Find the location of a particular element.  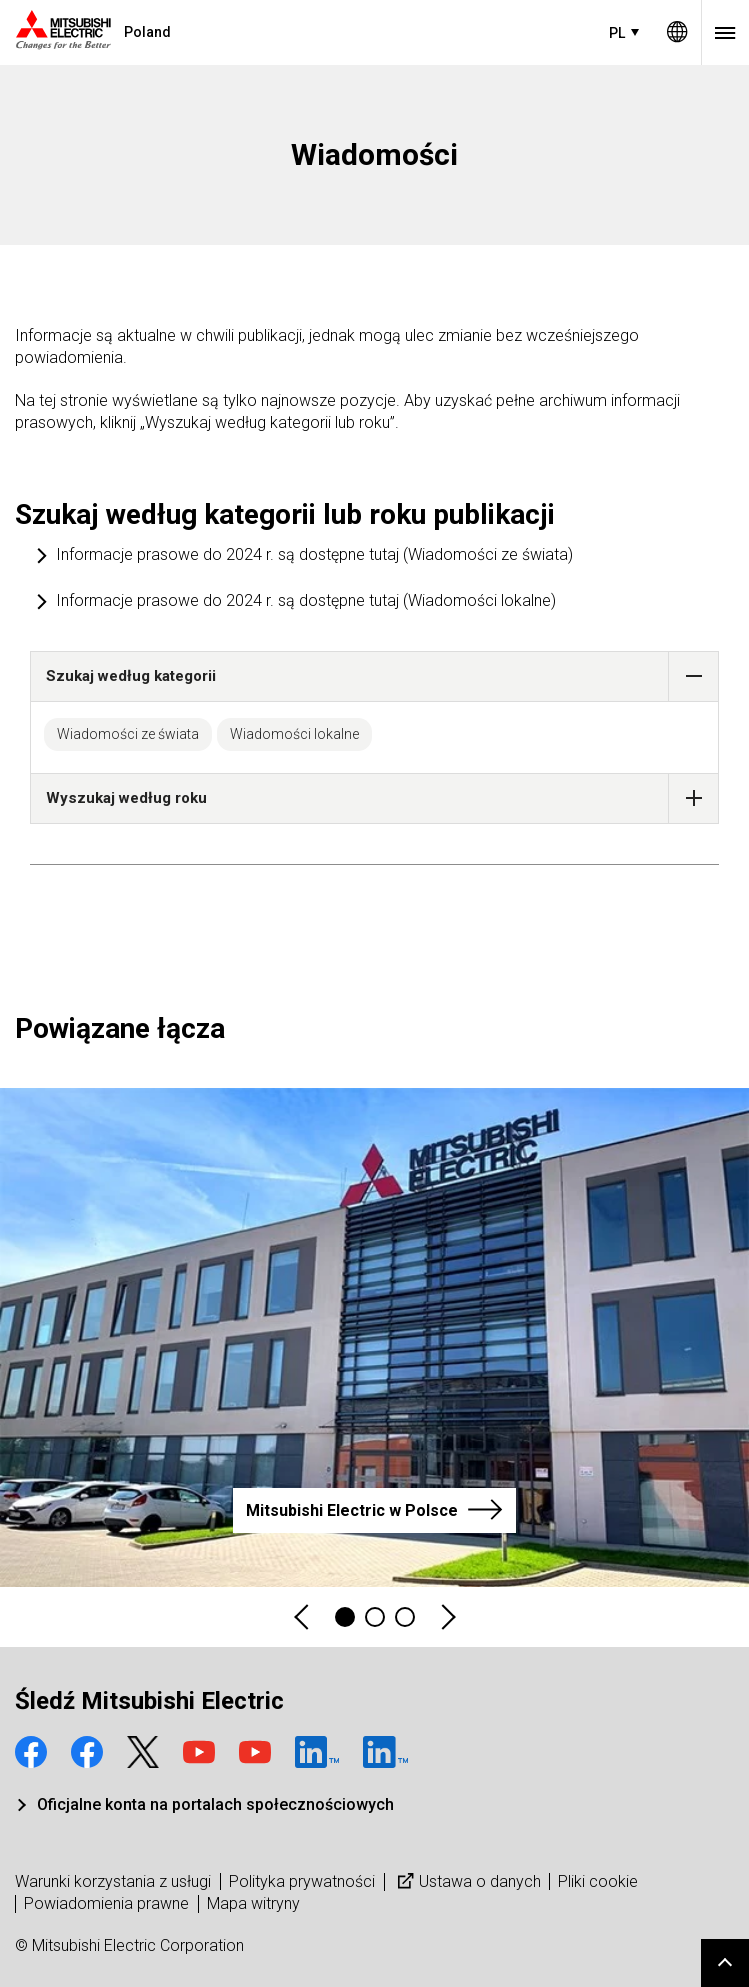

Wiadomości ze świata is located at coordinates (128, 734).